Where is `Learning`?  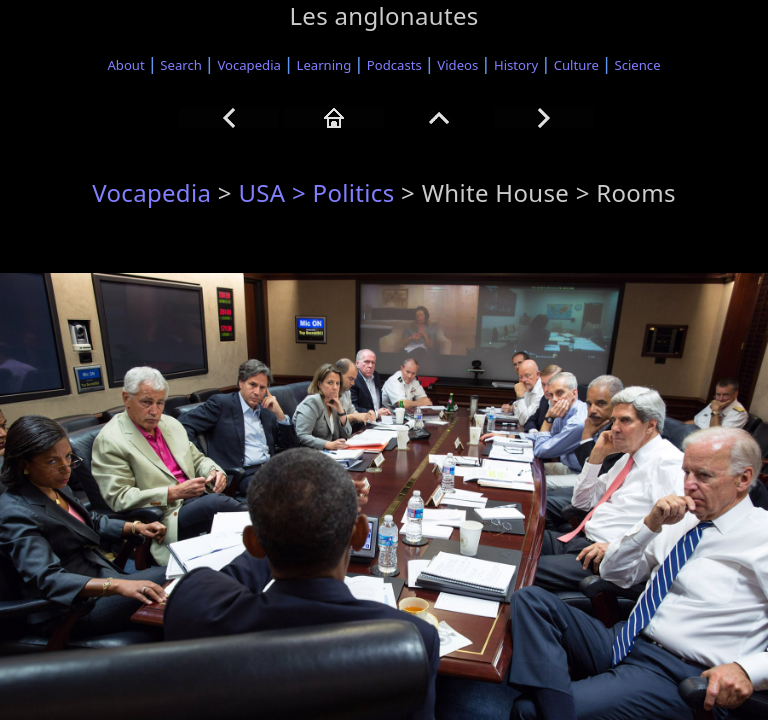
Learning is located at coordinates (324, 65).